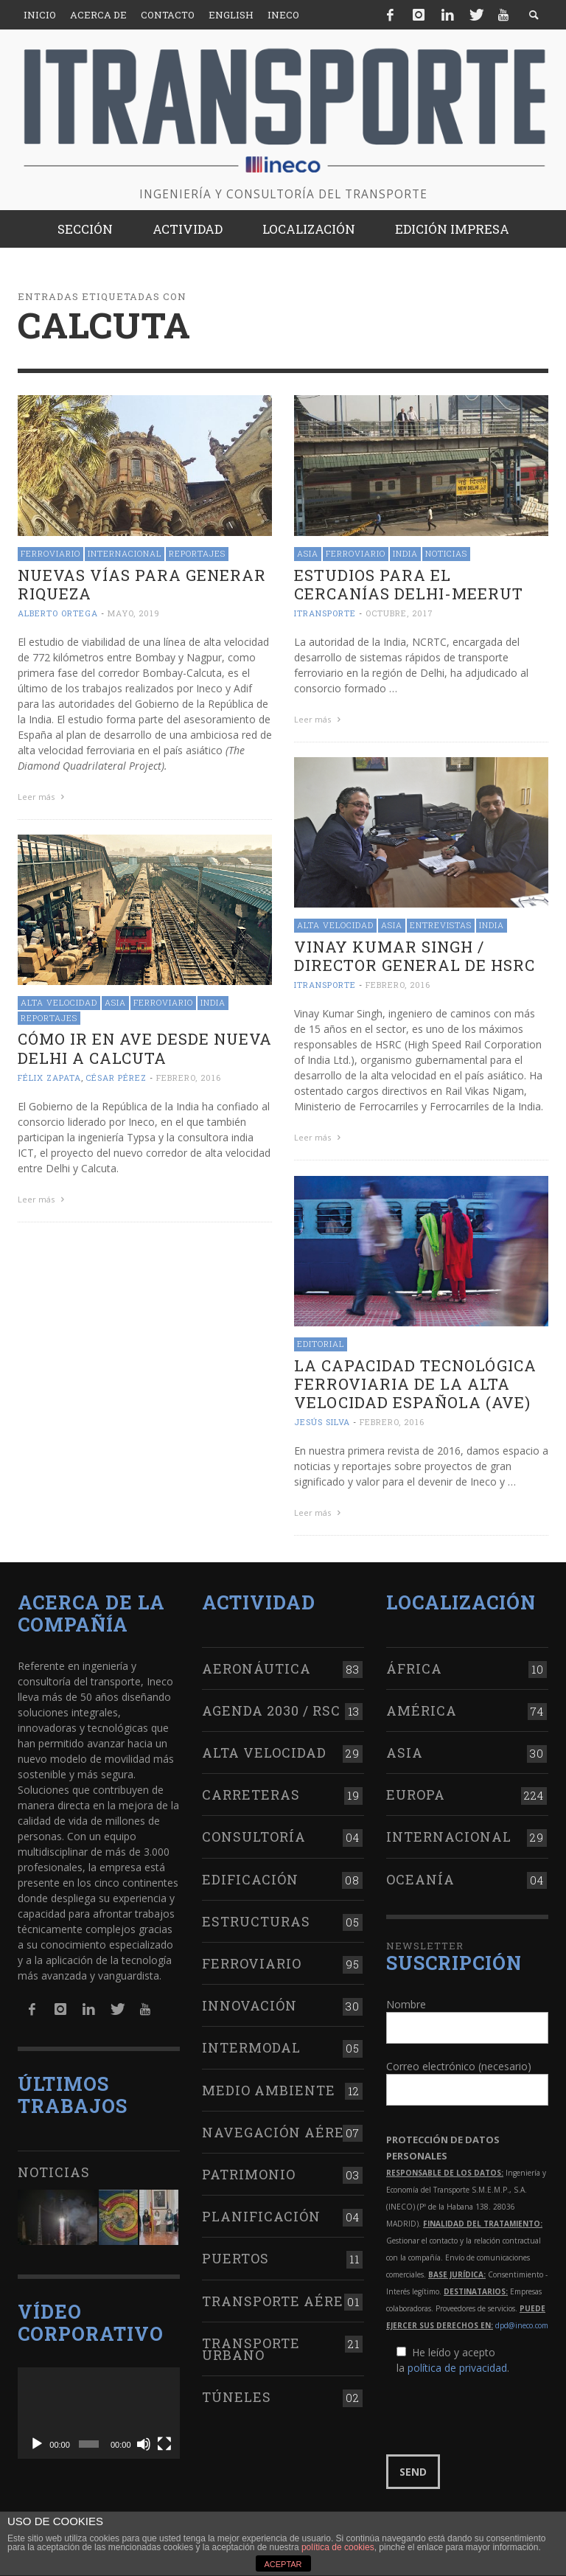 This screenshot has height=2576, width=566. Describe the element at coordinates (249, 2005) in the screenshot. I see `Innovación` at that location.